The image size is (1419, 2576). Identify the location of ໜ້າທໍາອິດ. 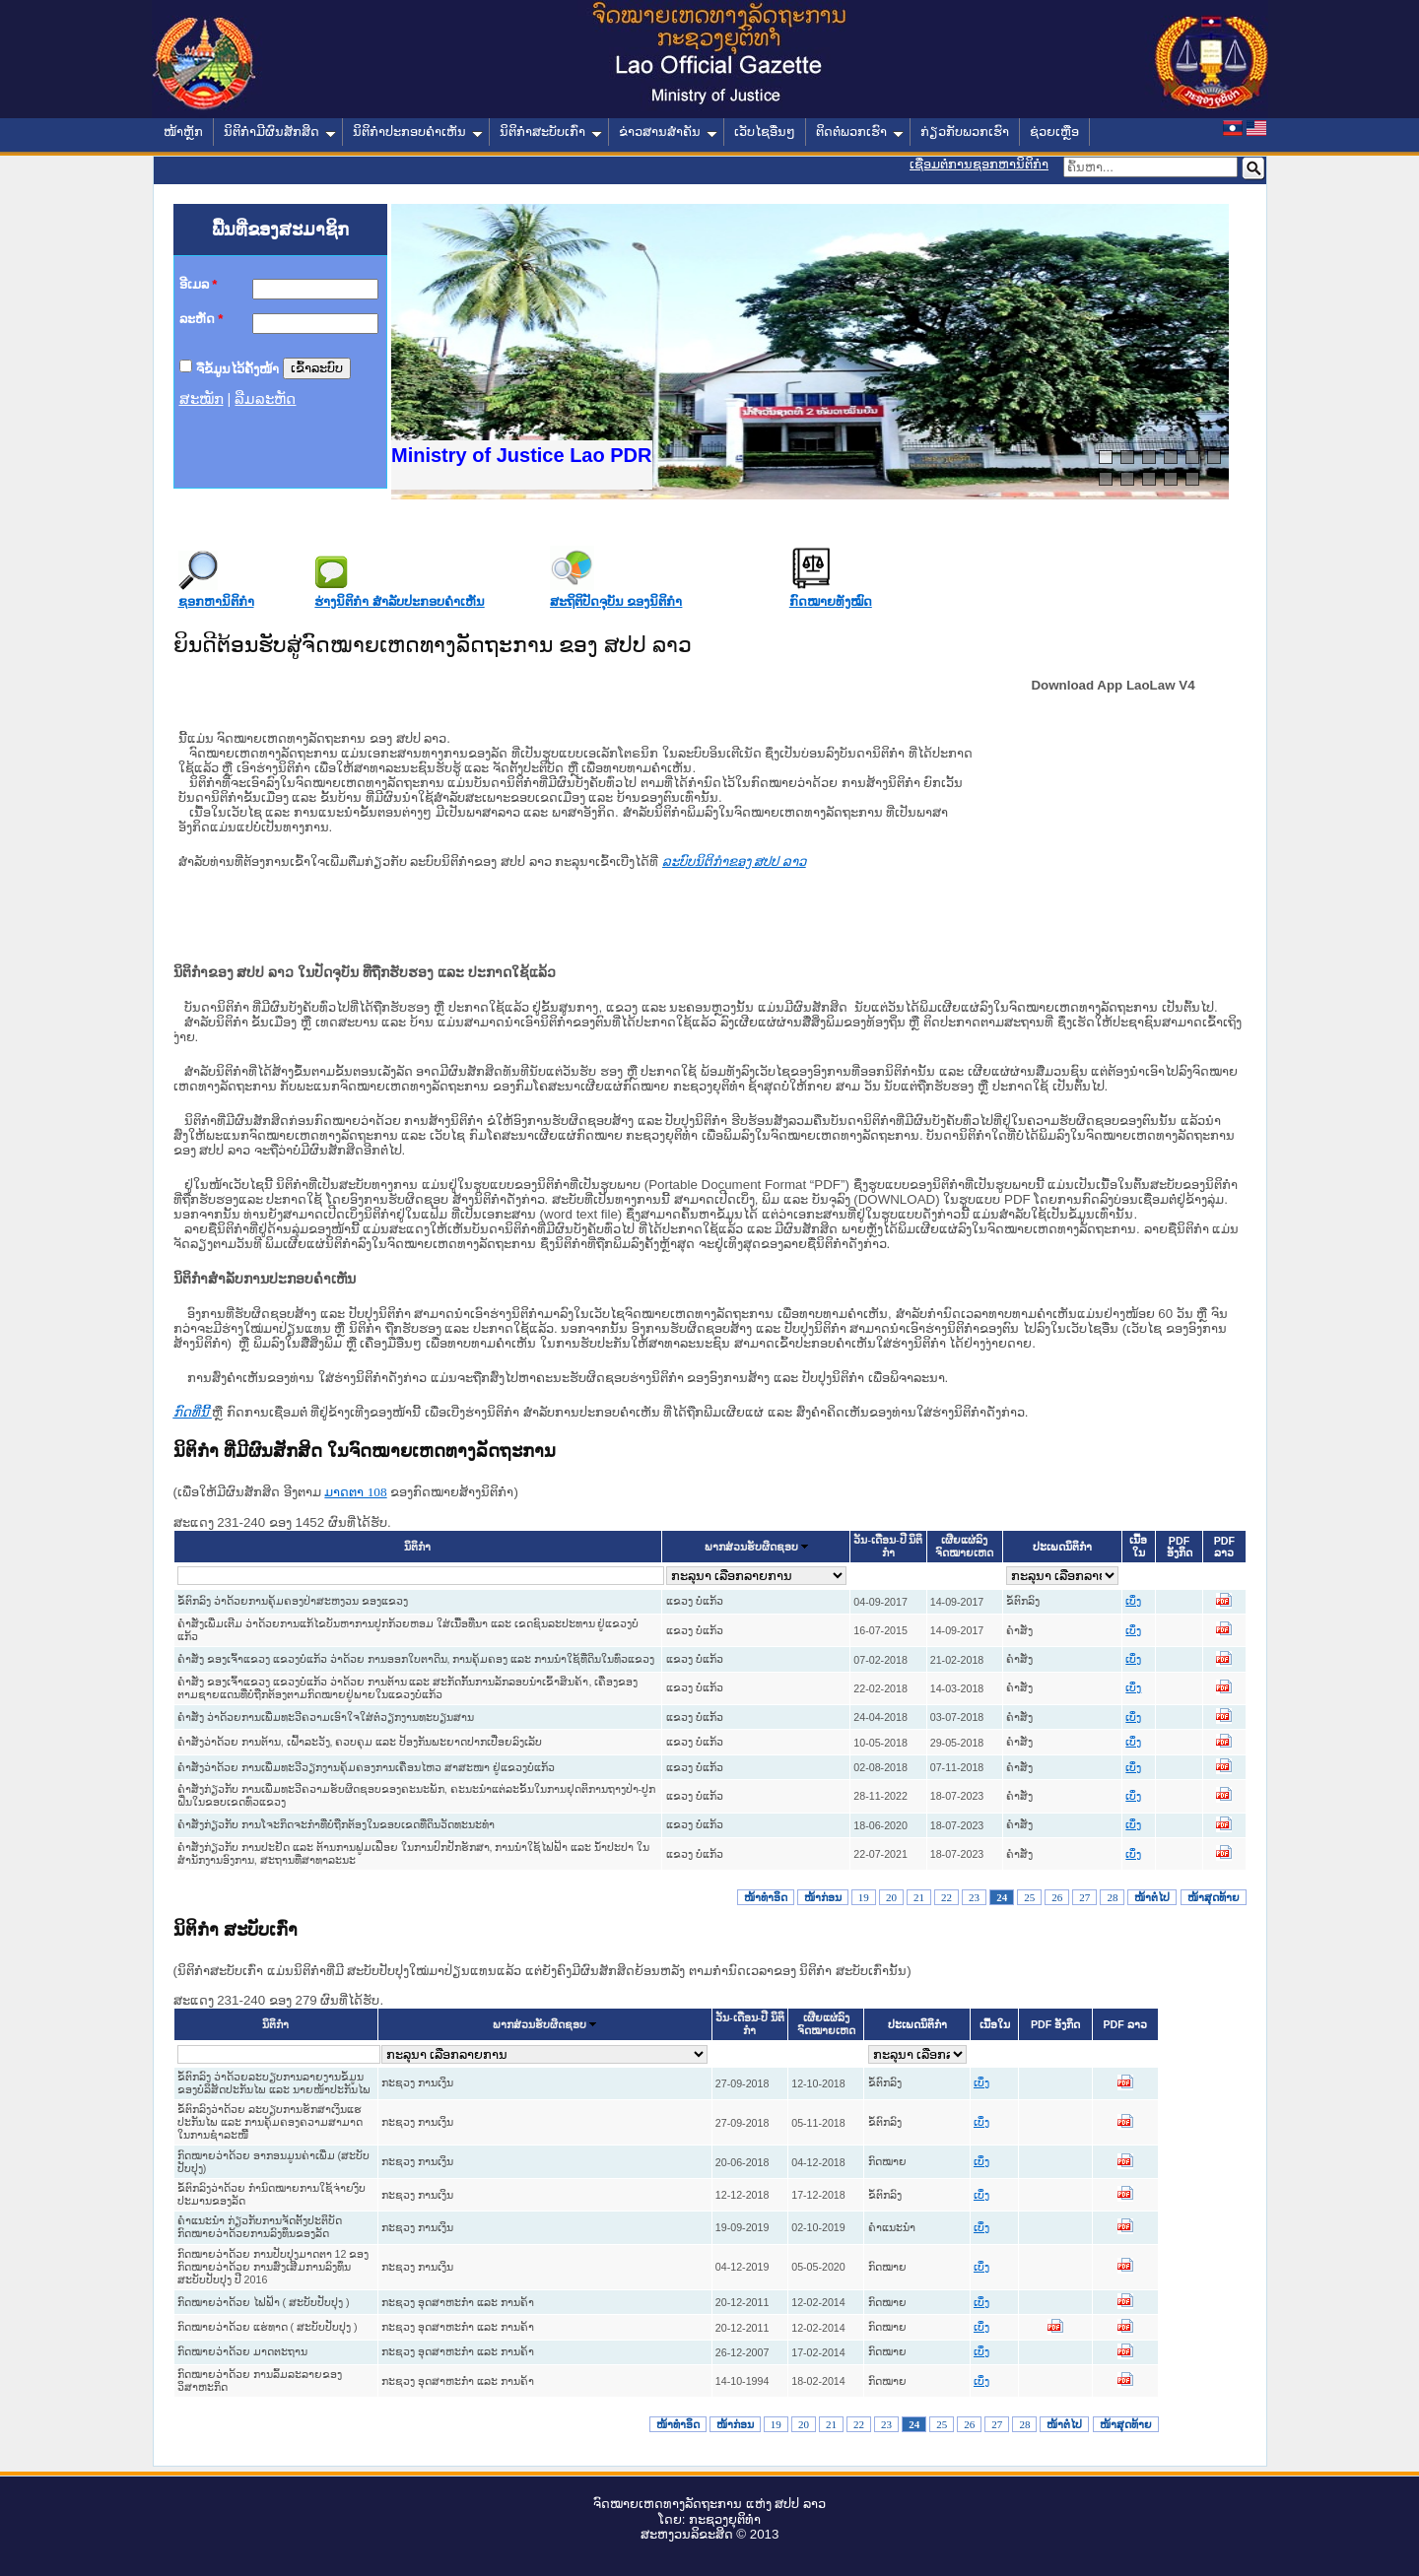
(765, 1897).